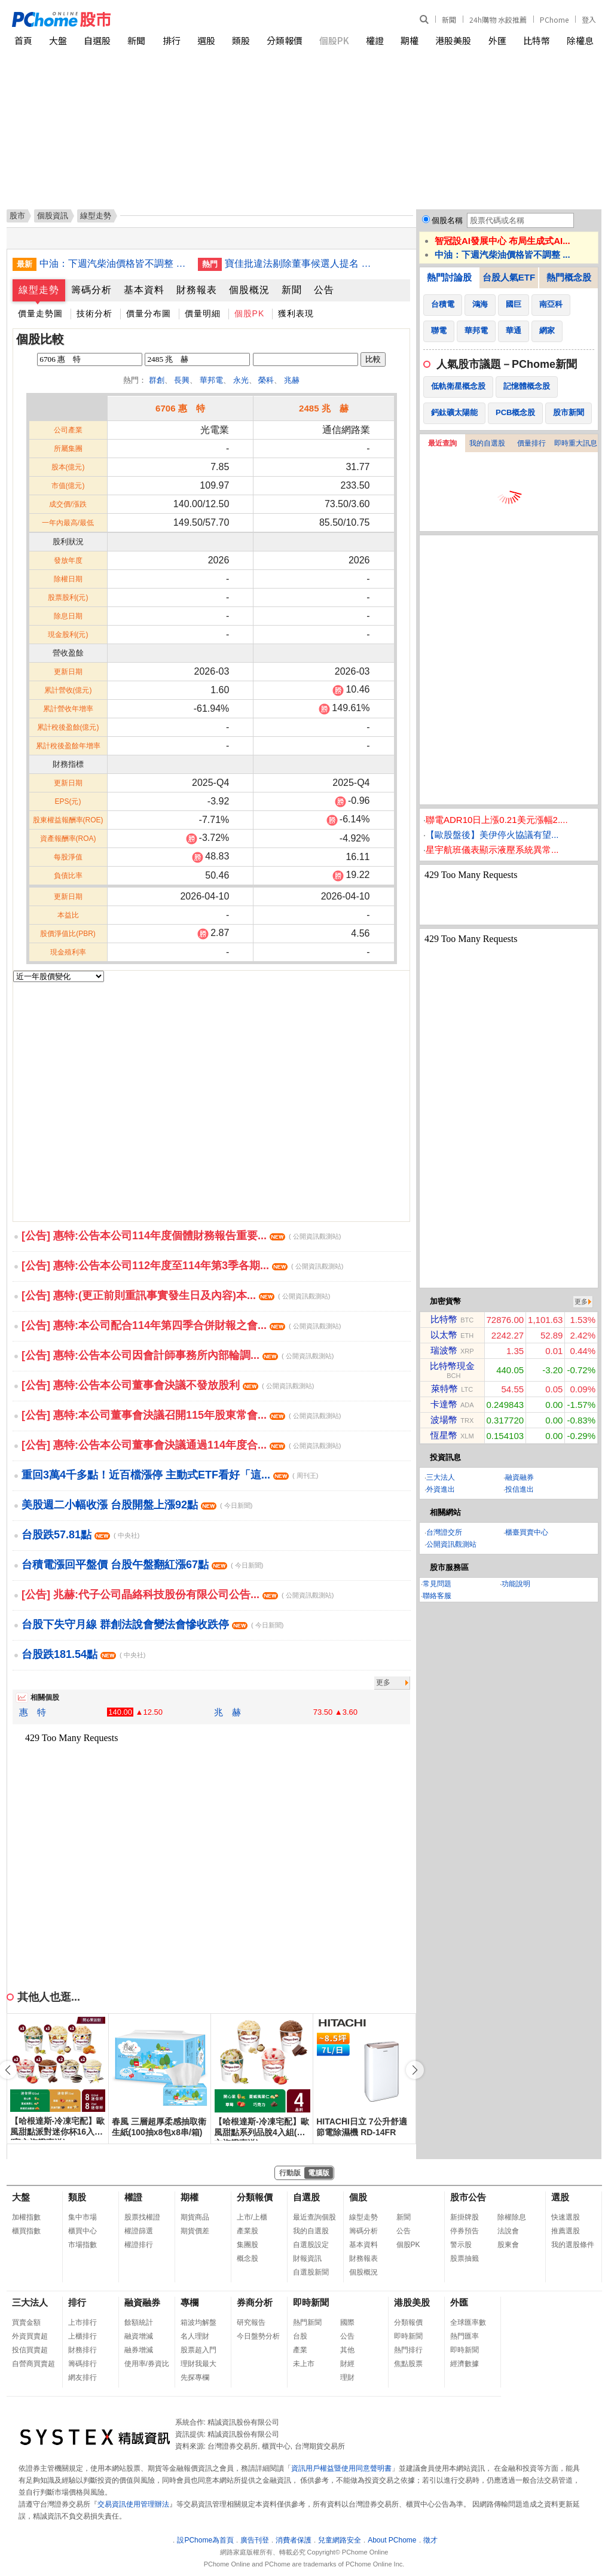 The height and width of the screenshot is (2576, 608). I want to click on 價量明細, so click(203, 313).